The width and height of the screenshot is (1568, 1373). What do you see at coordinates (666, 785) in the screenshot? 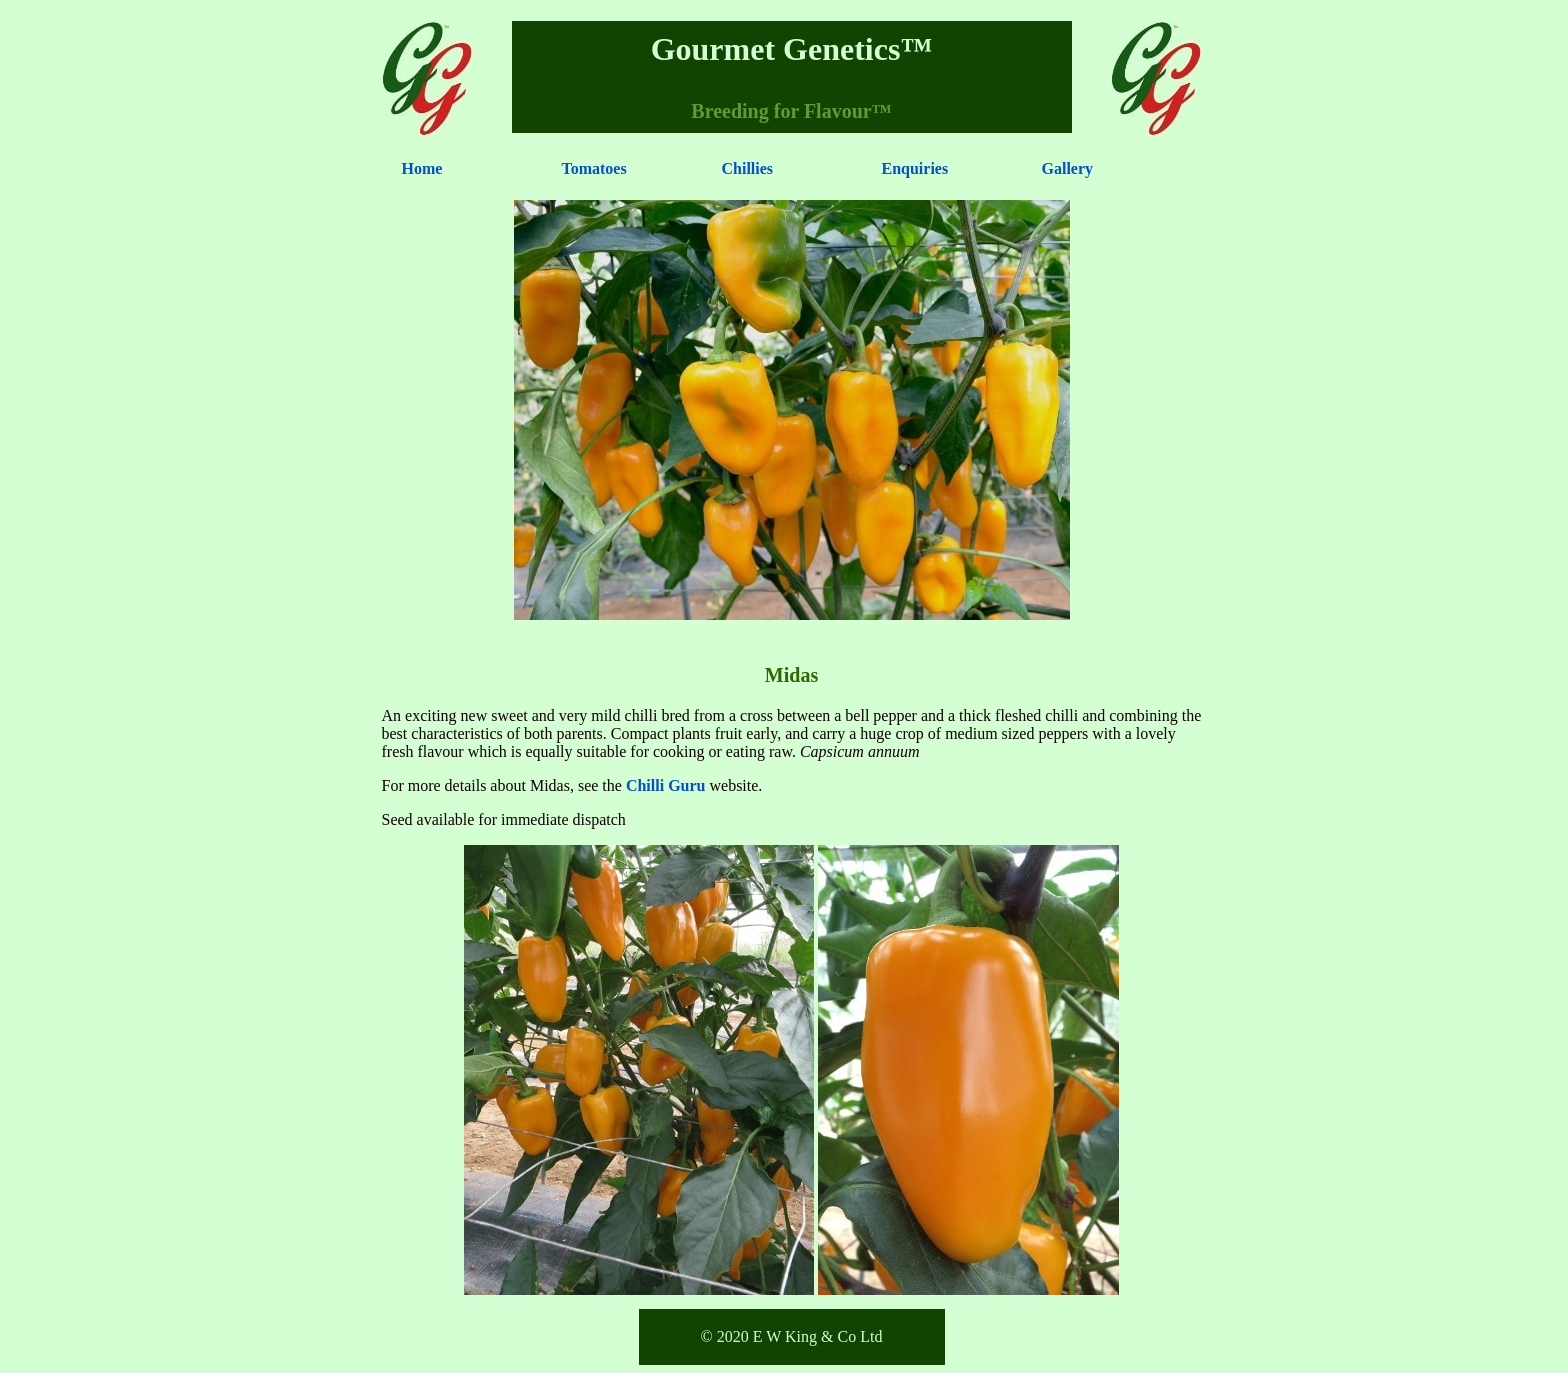
I see `Chilli Guru` at bounding box center [666, 785].